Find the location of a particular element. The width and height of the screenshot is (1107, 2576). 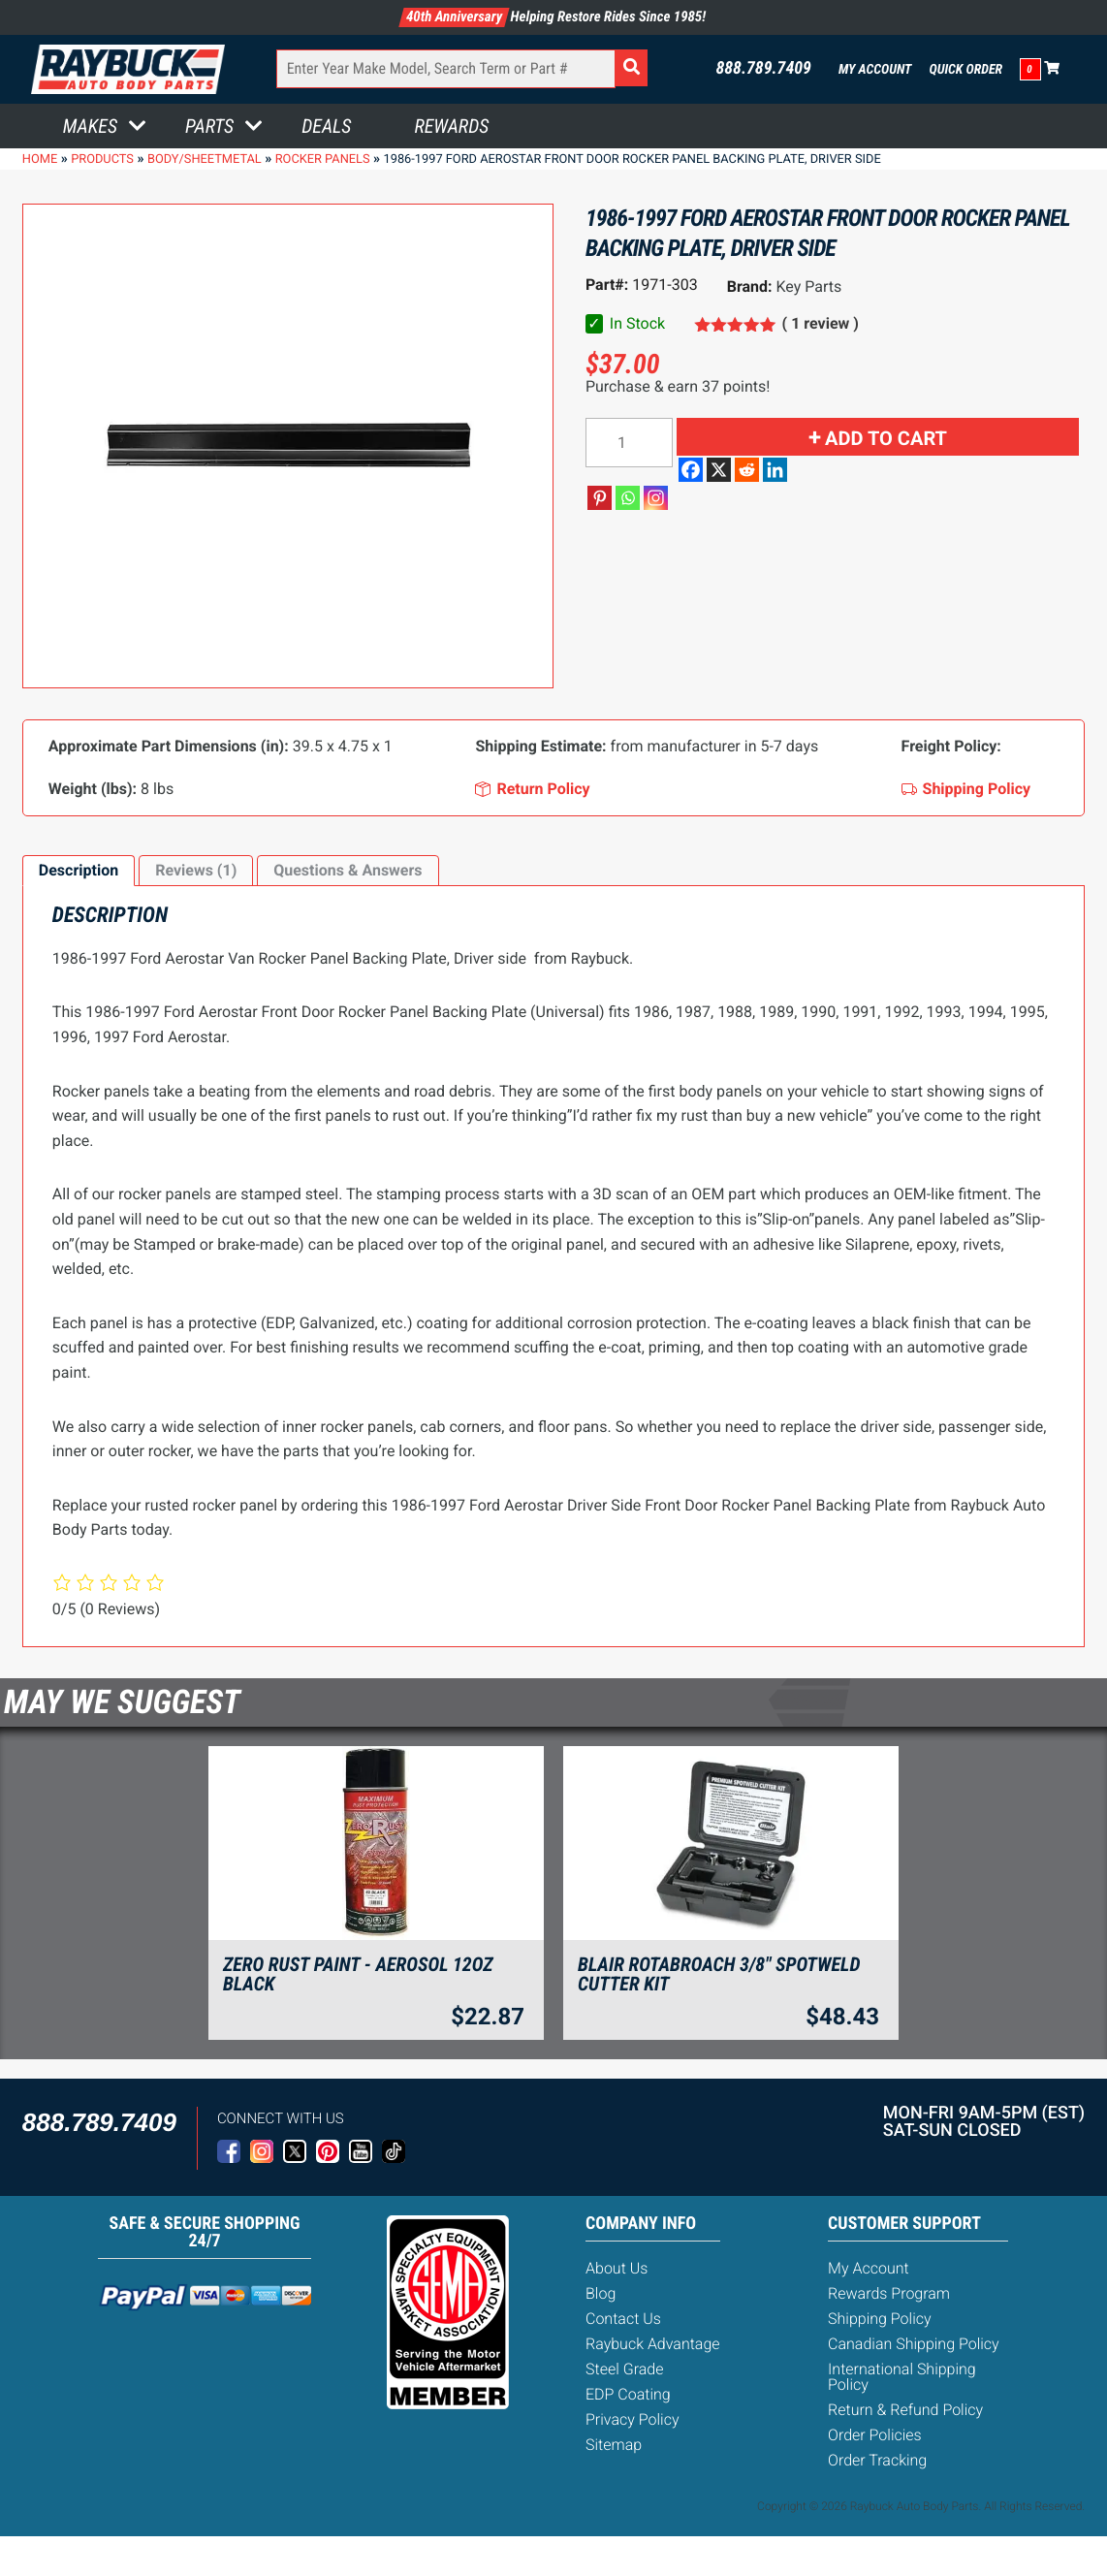

Steel Grade is located at coordinates (624, 2369).